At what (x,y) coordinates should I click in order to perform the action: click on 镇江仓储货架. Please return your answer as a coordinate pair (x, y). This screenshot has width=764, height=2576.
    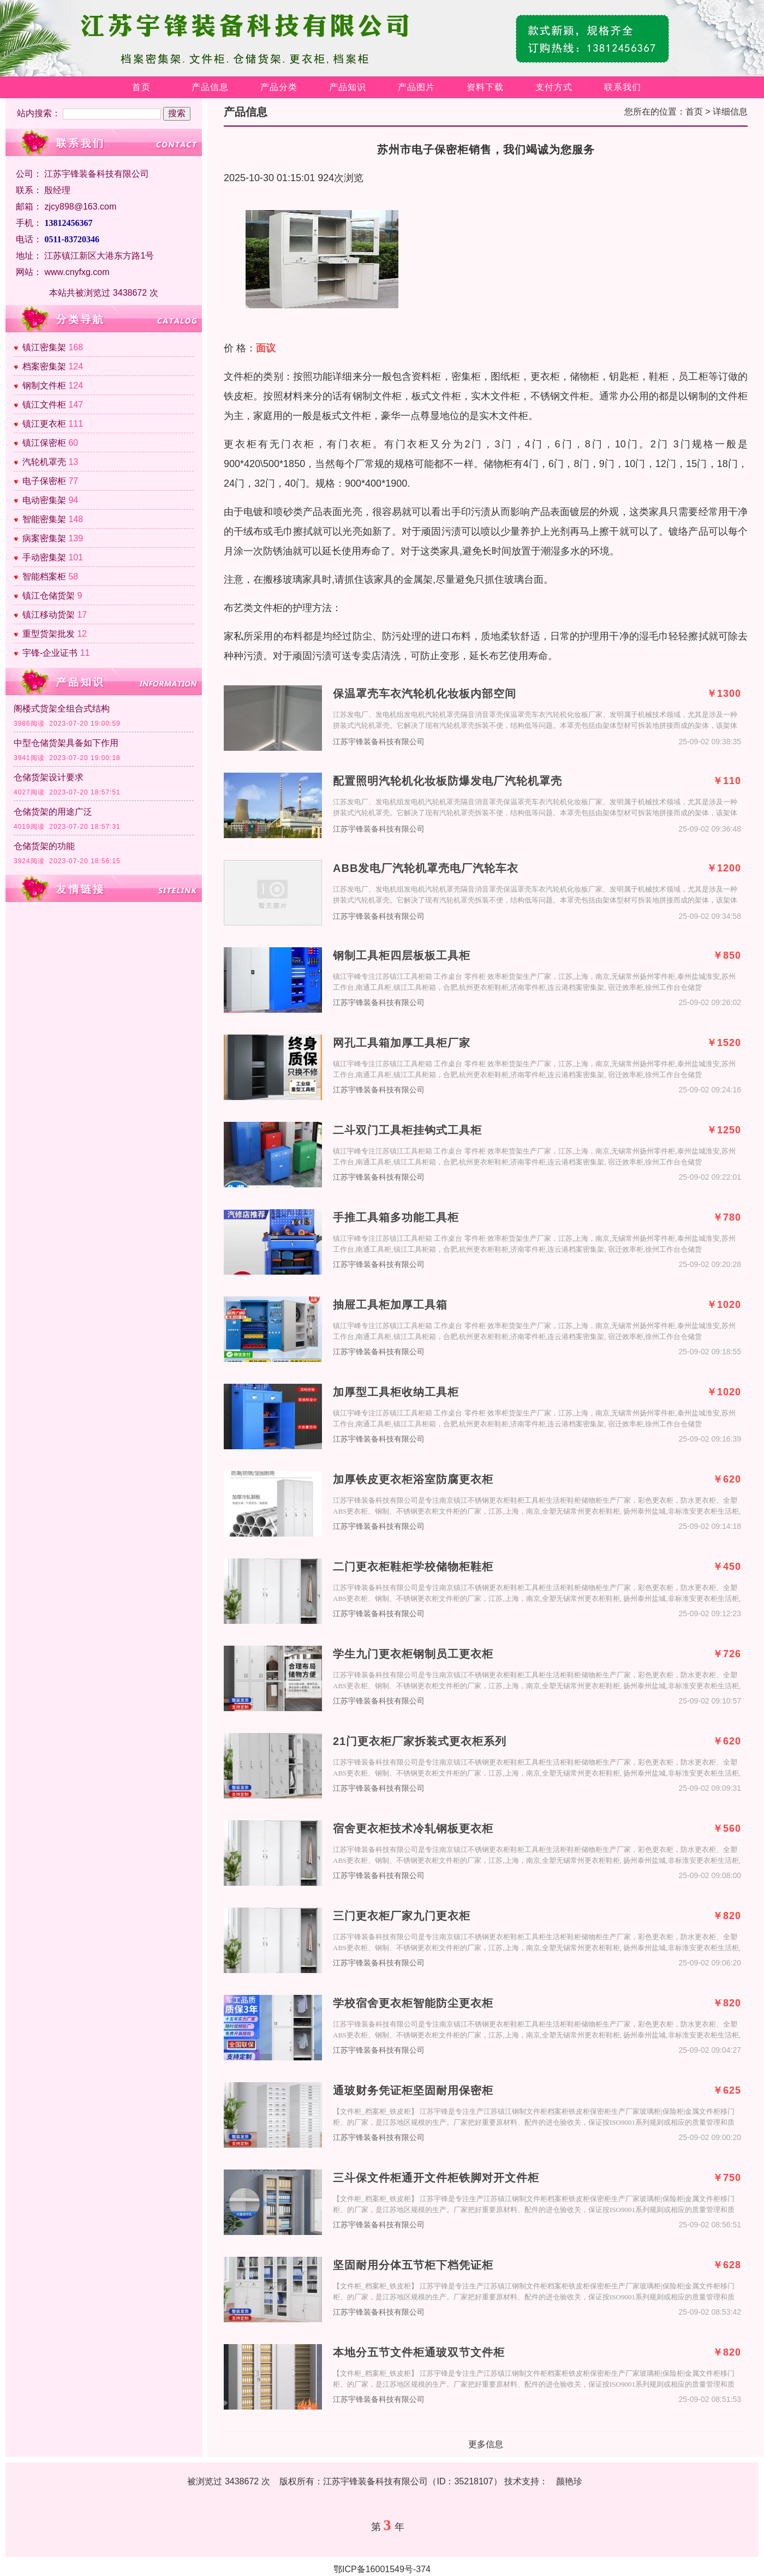
    Looking at the image, I should click on (48, 595).